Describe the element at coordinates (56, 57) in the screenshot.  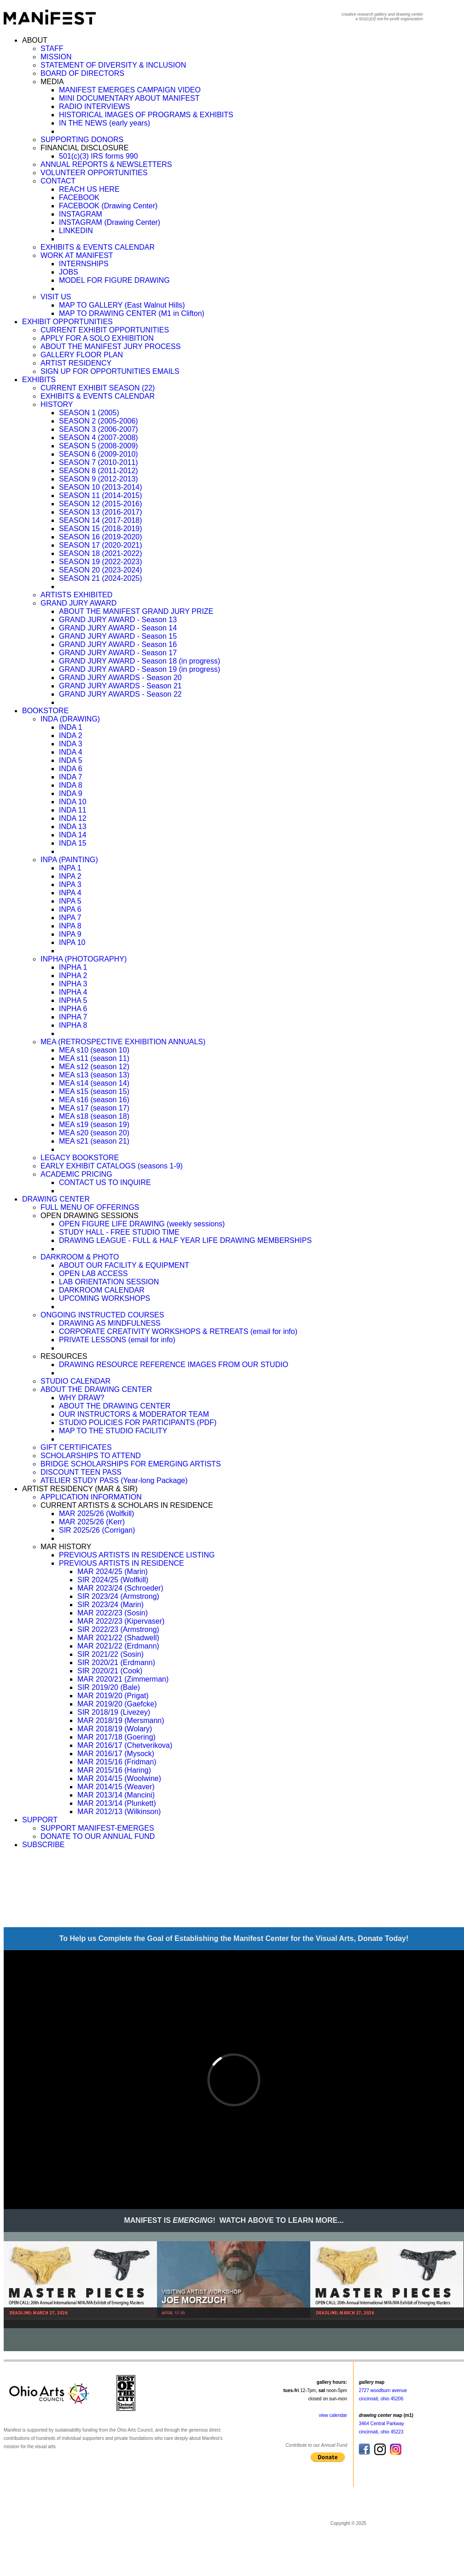
I see `MISSION` at that location.